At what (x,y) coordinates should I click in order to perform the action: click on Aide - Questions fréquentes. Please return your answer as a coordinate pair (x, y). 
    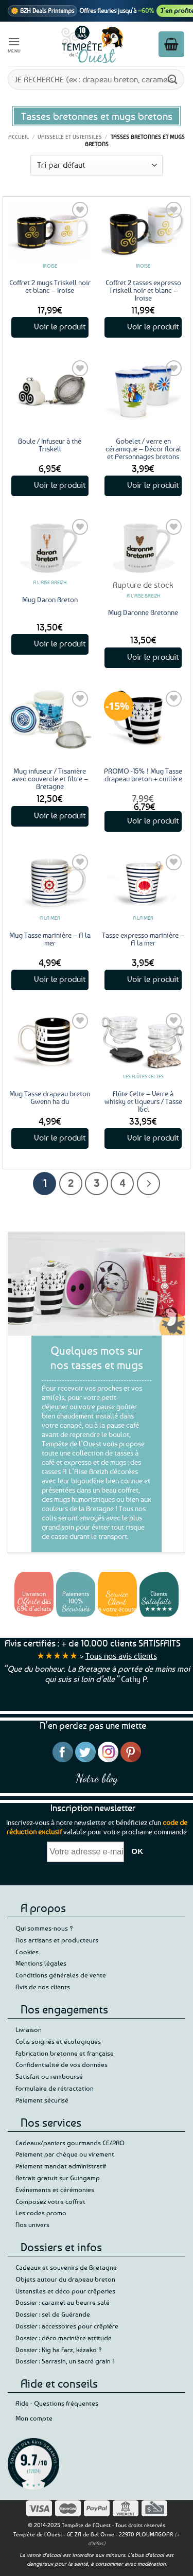
    Looking at the image, I should click on (56, 2403).